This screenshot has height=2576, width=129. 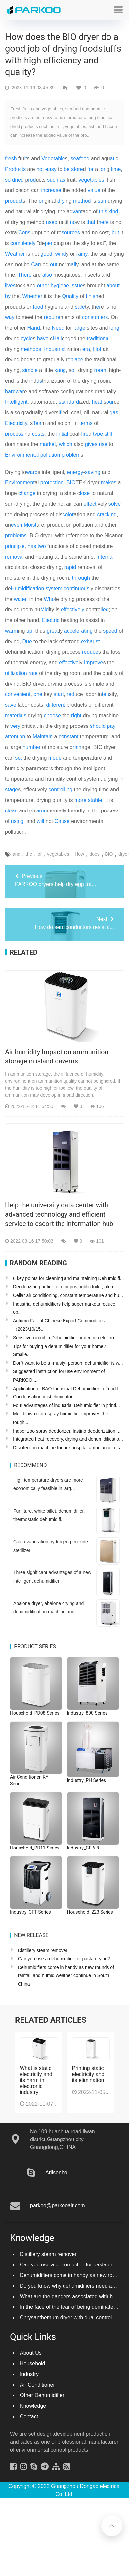 I want to click on about, so click(x=113, y=285).